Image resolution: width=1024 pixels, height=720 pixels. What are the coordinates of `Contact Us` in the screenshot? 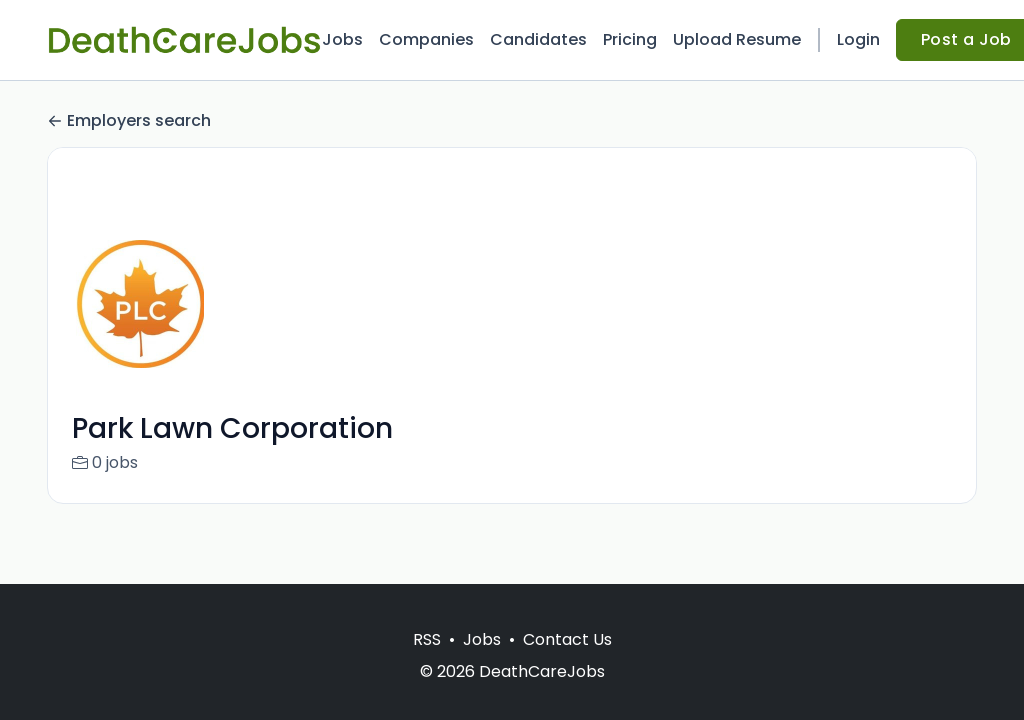 It's located at (567, 639).